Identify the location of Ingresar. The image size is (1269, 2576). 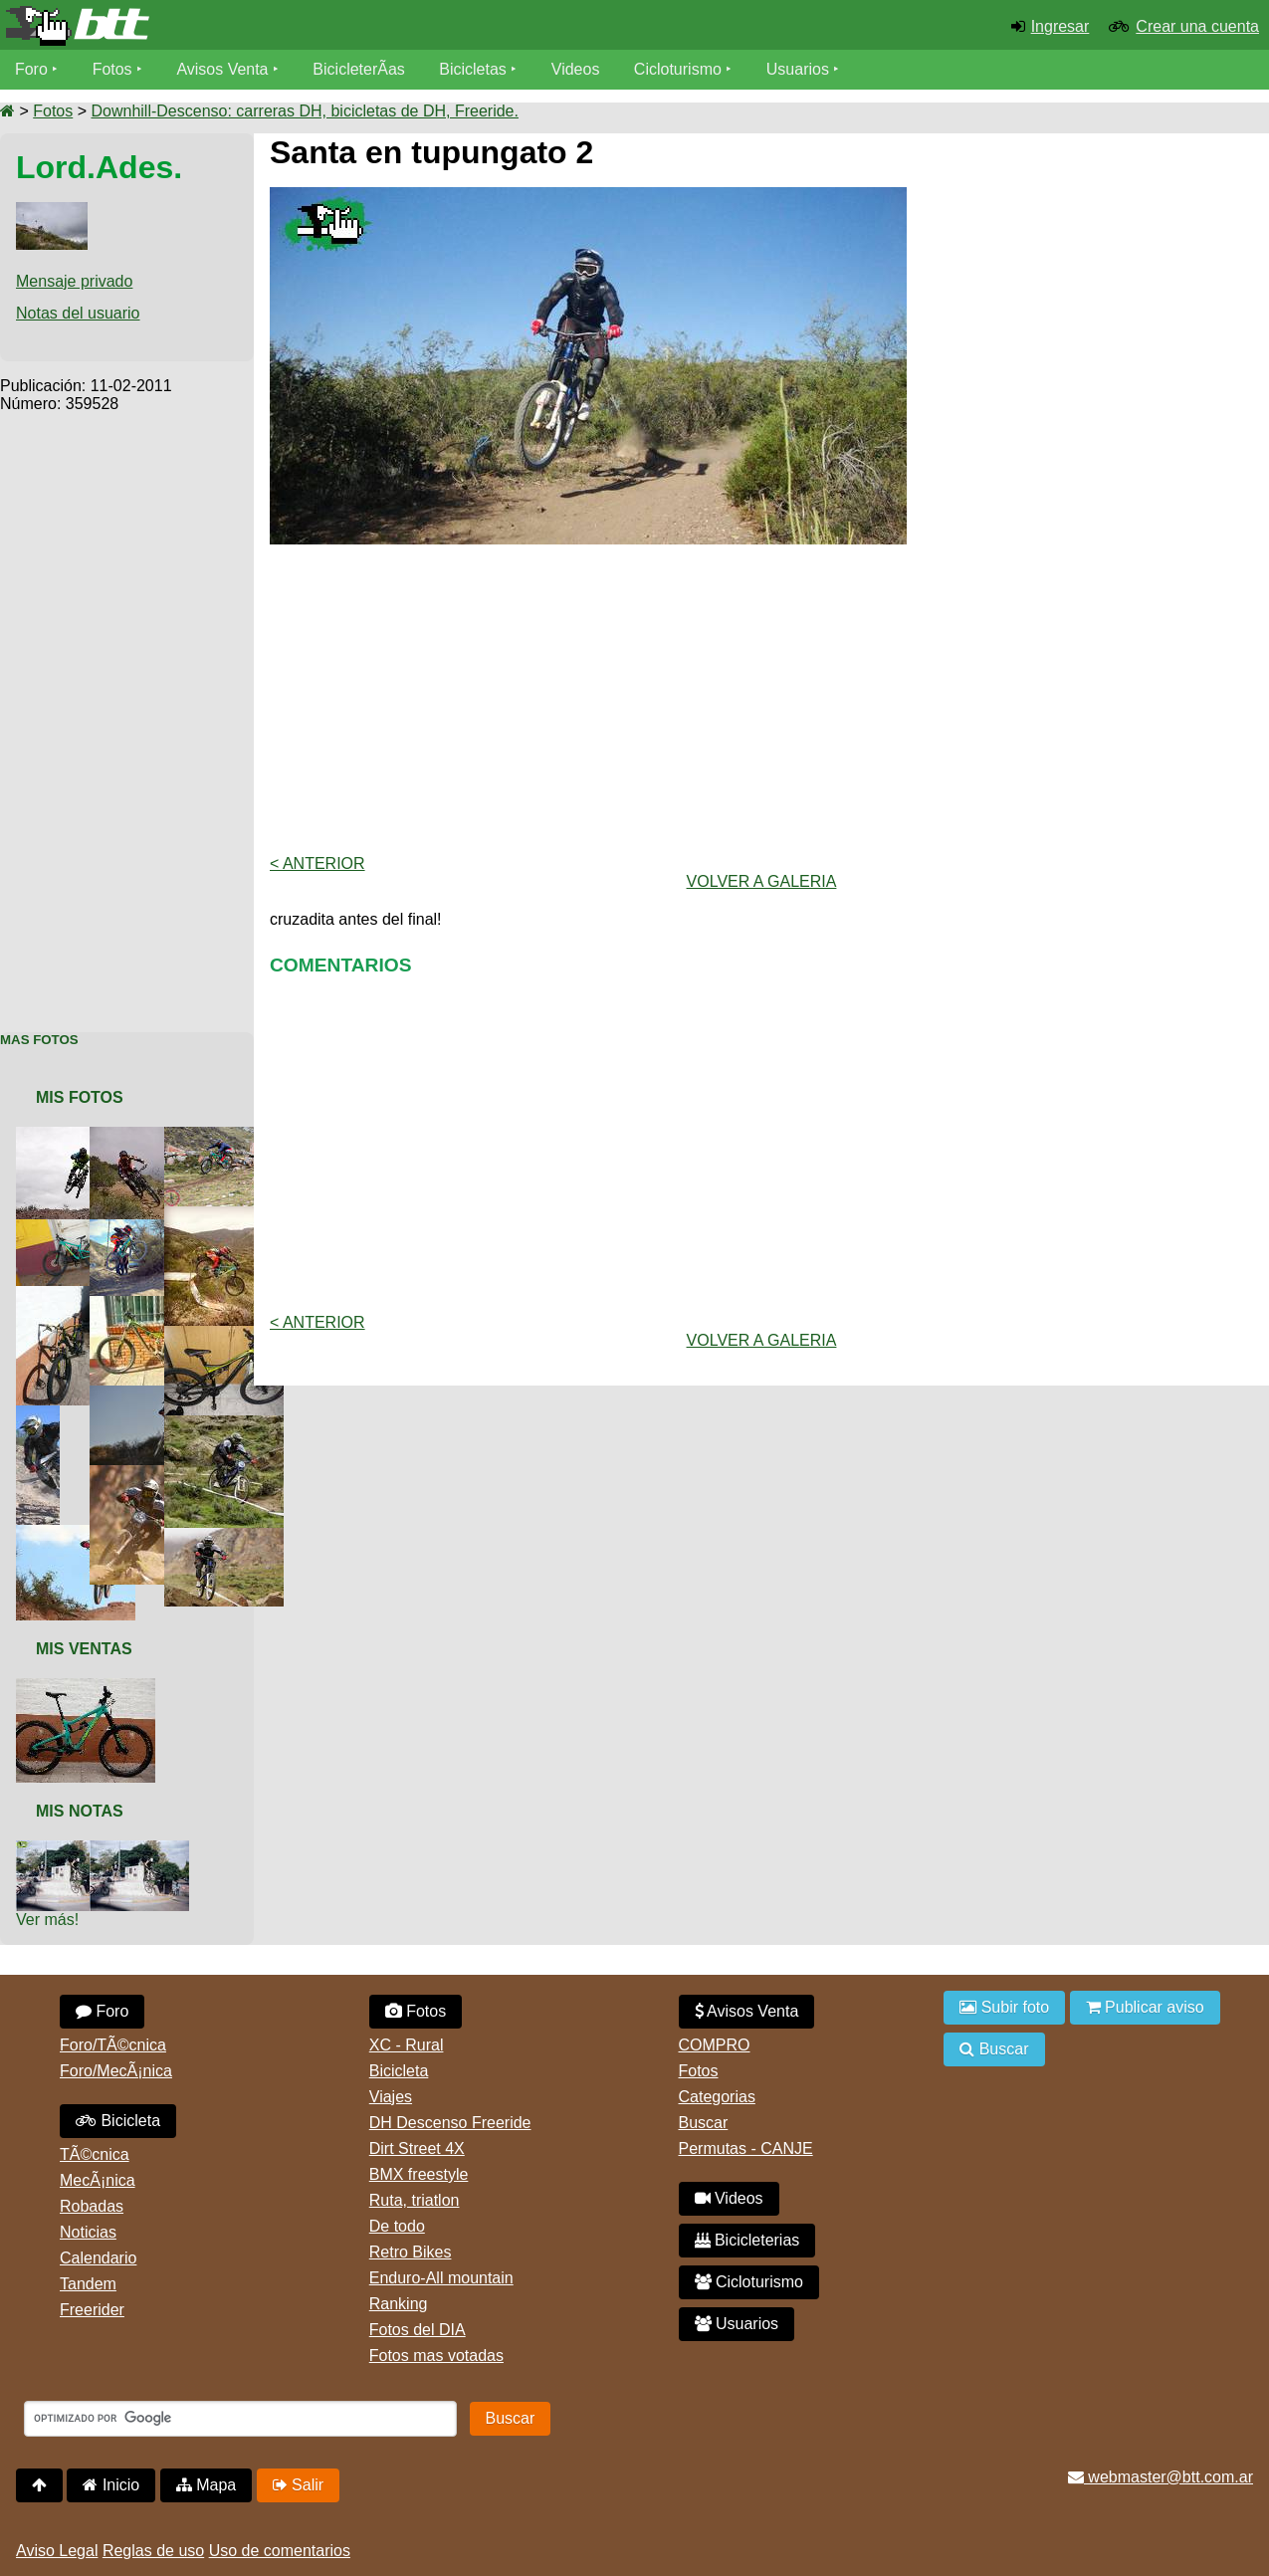
(1060, 26).